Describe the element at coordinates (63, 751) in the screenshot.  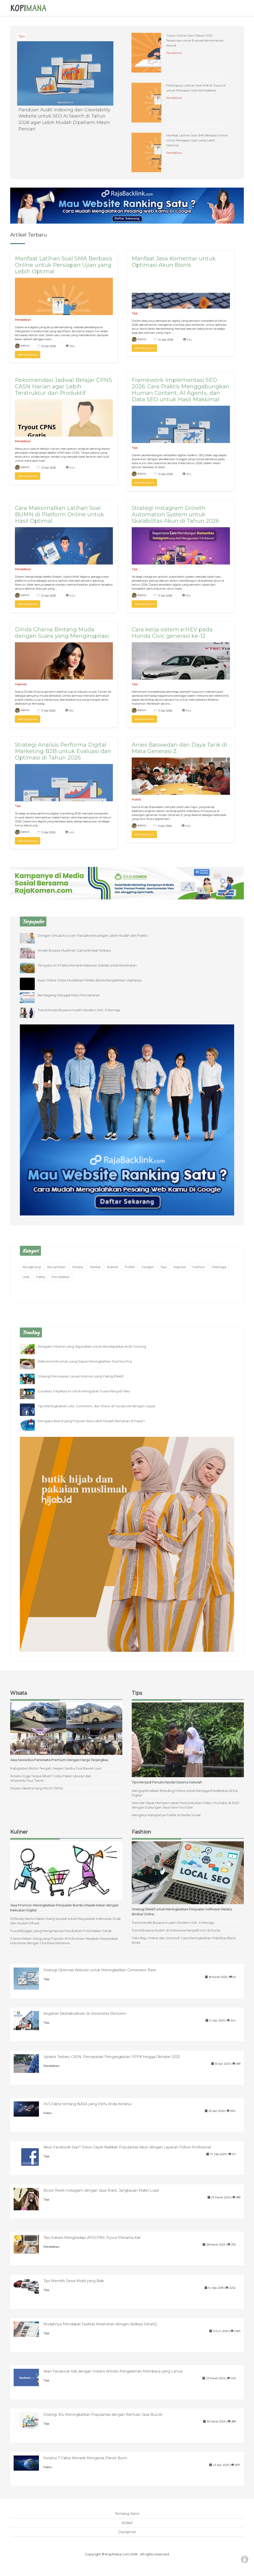
I see `Strategi Analisis Performa Digital Marketing B2B untuk Evaluasi dan Optimasi di Tahun 2026` at that location.